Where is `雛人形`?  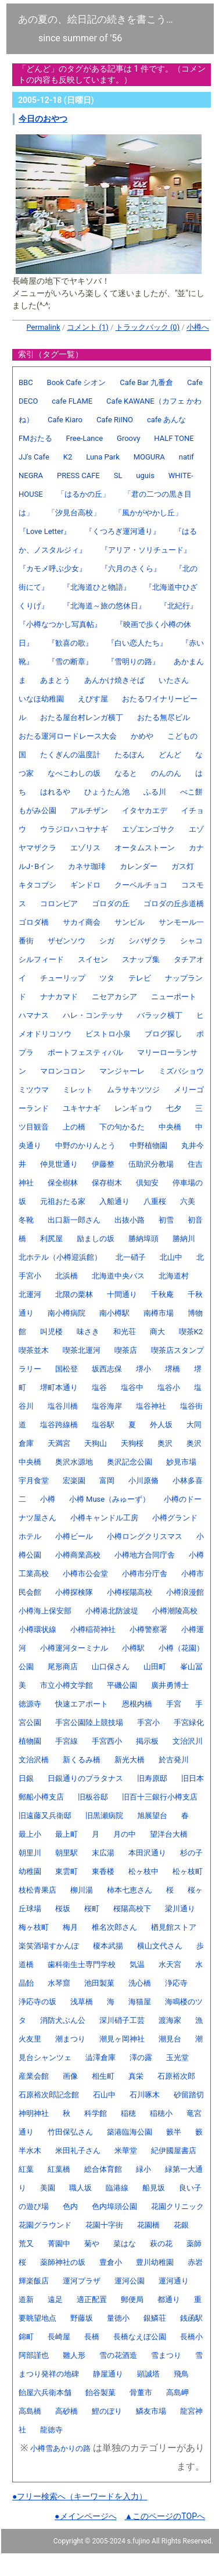
雛人形 is located at coordinates (74, 2355).